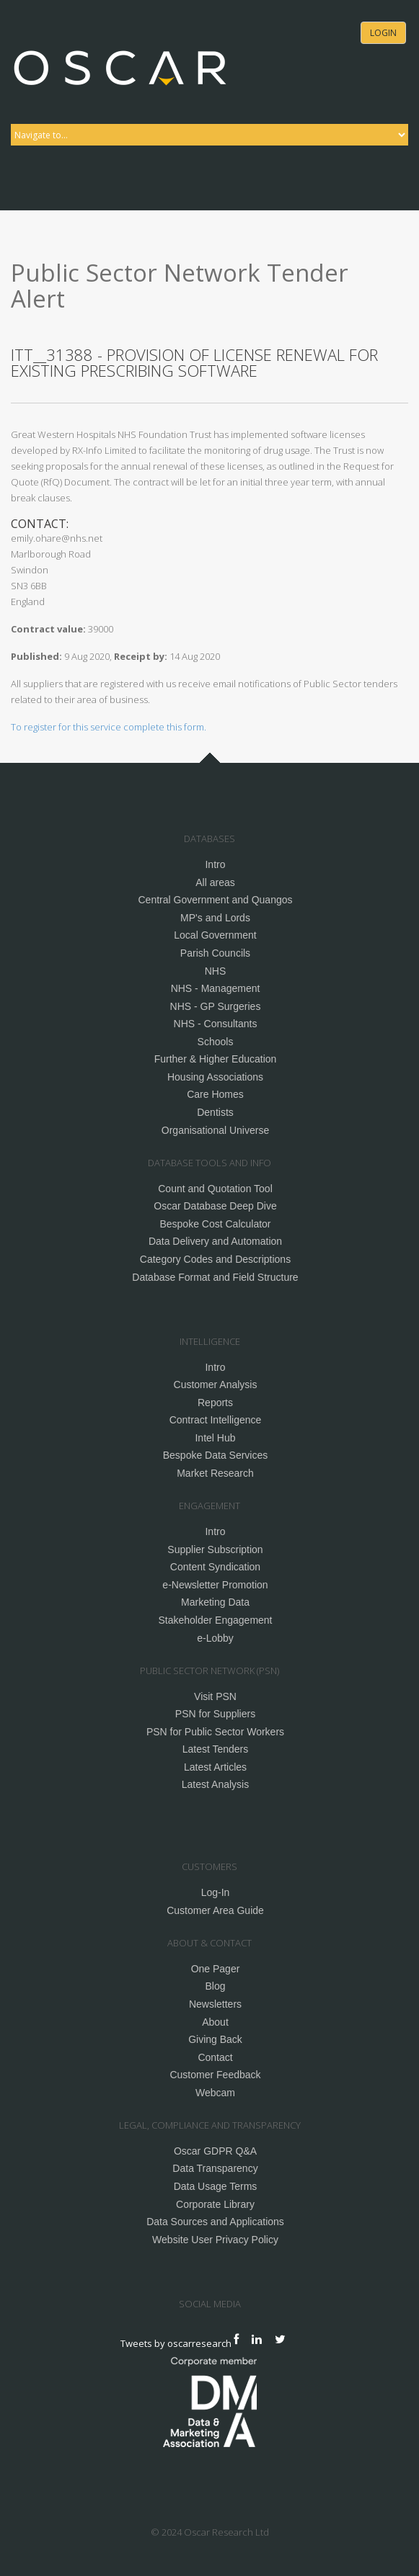  Describe the element at coordinates (215, 1473) in the screenshot. I see `Market Research` at that location.